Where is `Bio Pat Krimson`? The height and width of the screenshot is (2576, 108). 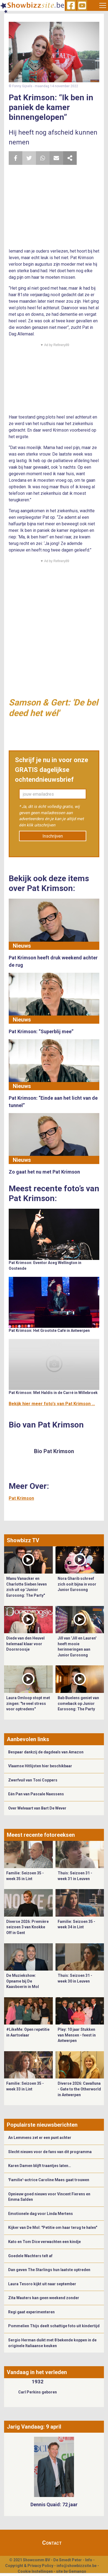
Bio Pat Krimson is located at coordinates (54, 1451).